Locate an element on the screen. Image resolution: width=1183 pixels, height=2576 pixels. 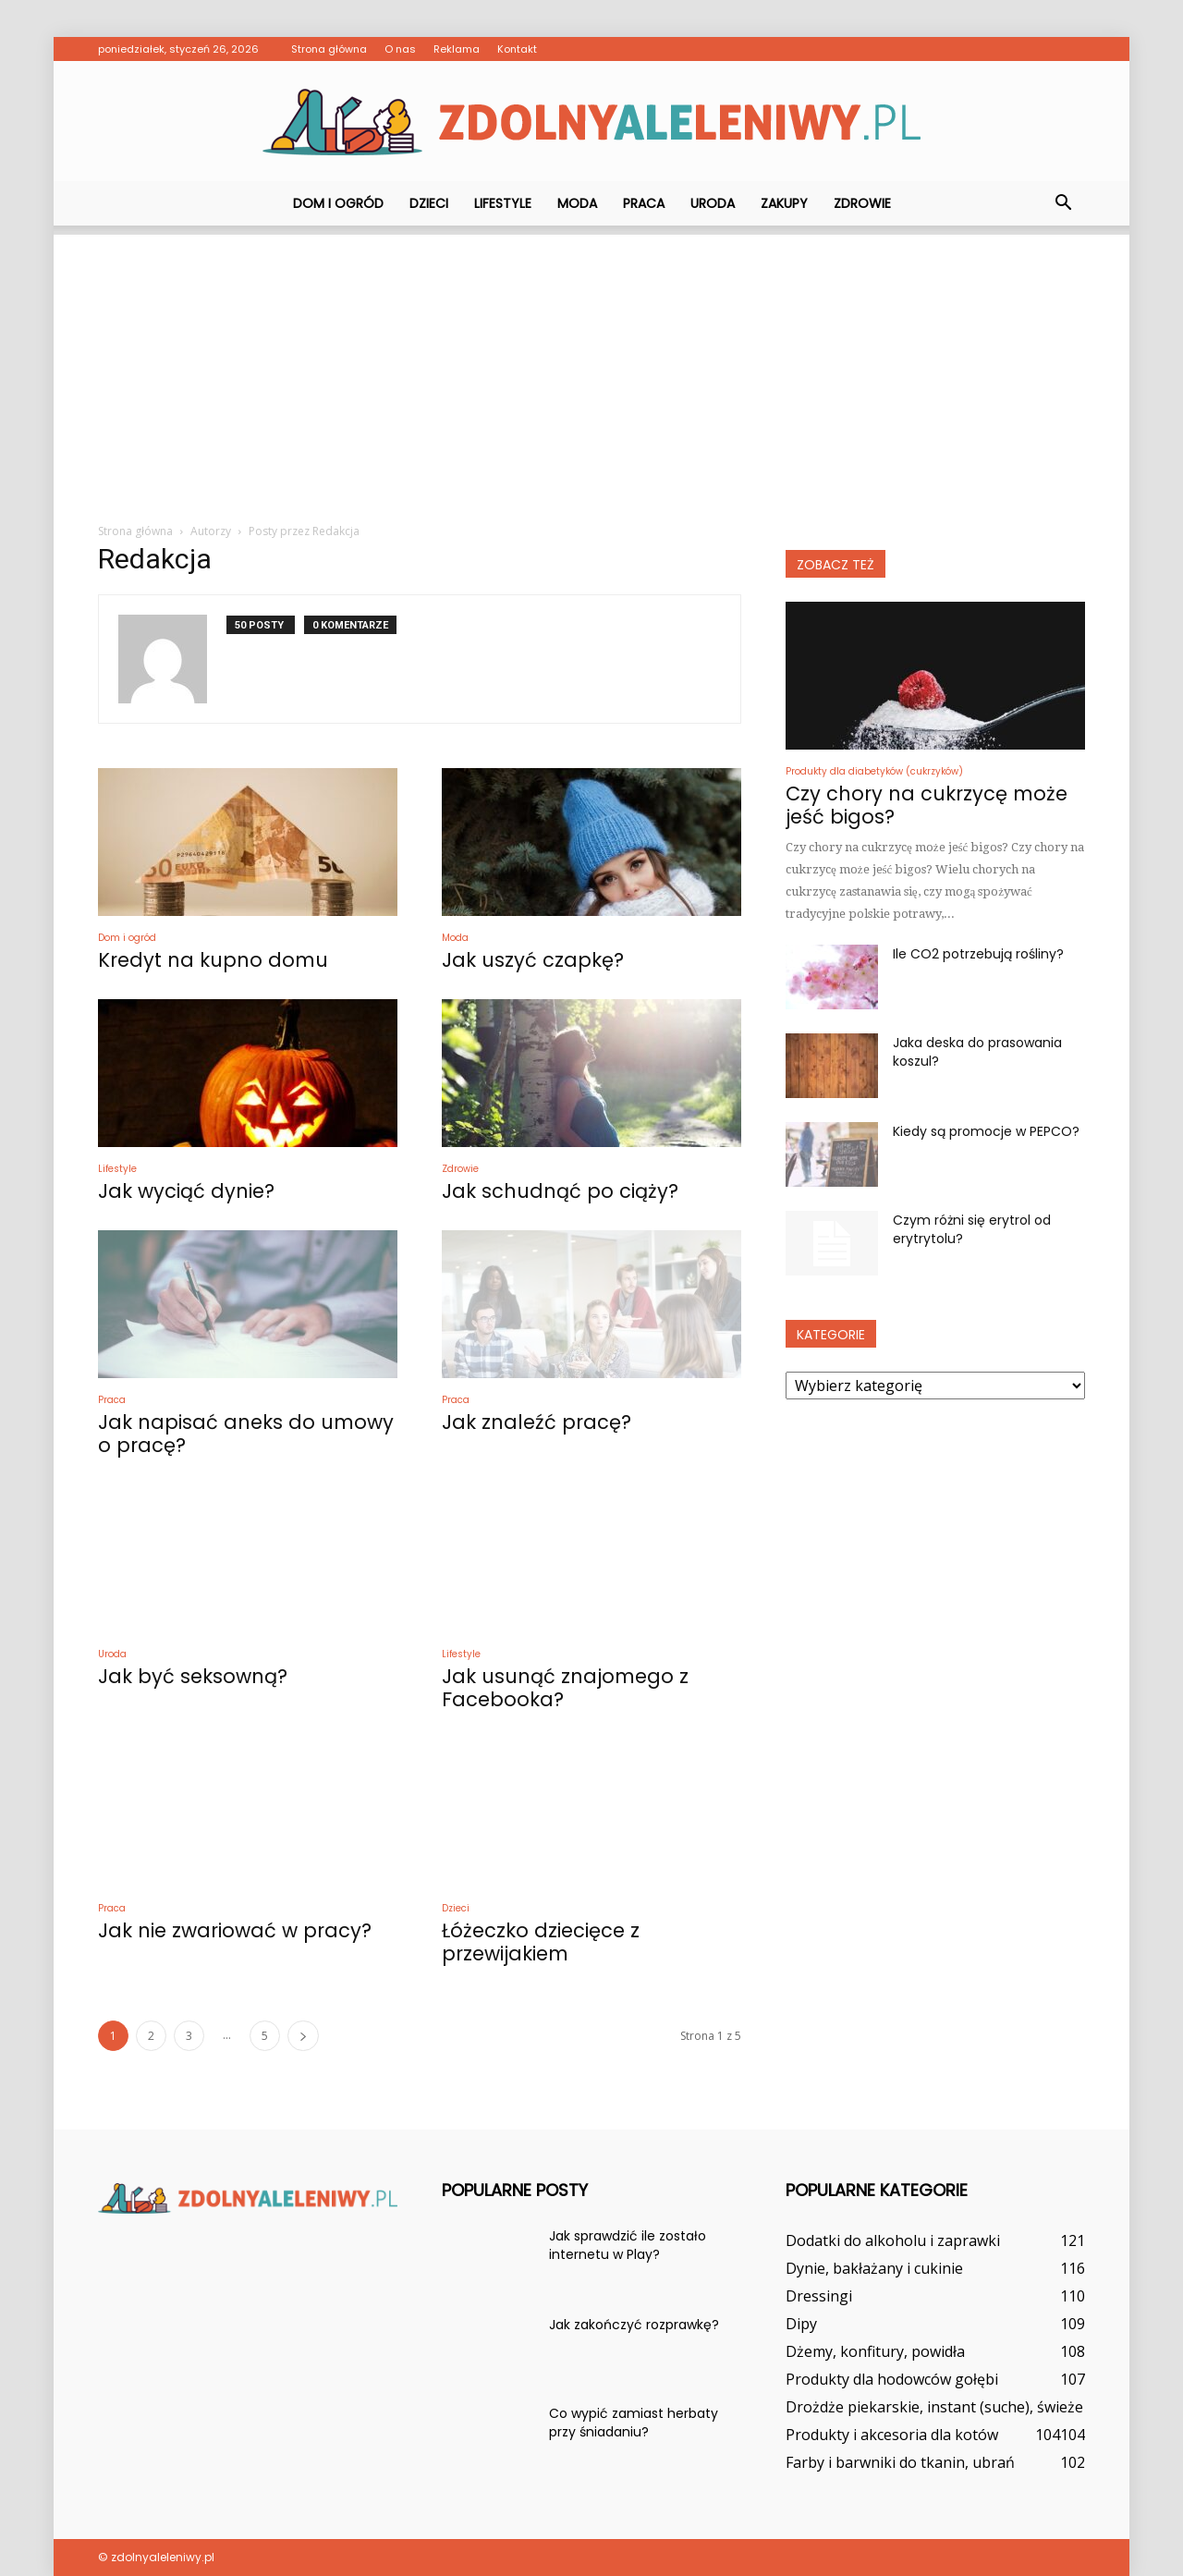
Jak nie zwariować w pracy? is located at coordinates (235, 1930).